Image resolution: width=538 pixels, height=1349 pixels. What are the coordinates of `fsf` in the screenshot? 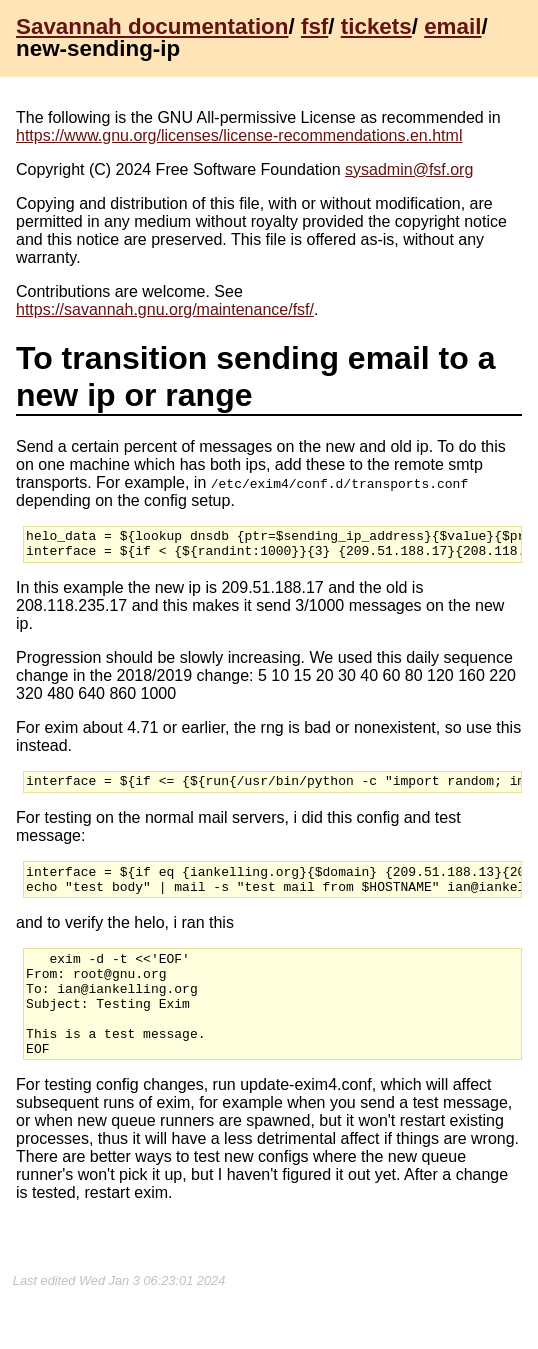 It's located at (314, 26).